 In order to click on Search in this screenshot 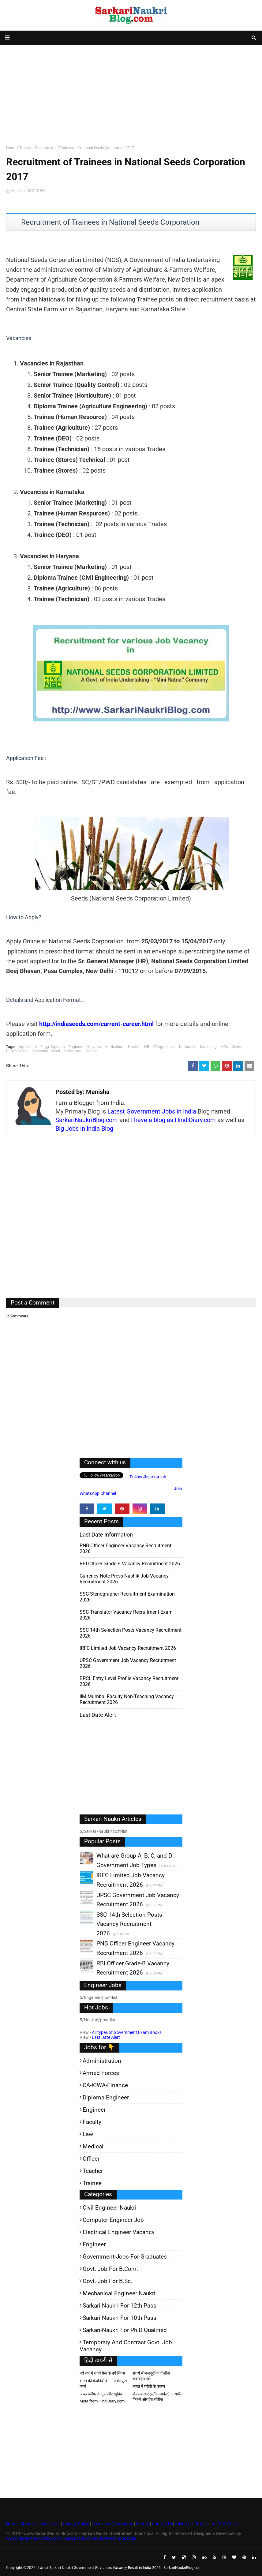, I will do `click(142, 2523)`.